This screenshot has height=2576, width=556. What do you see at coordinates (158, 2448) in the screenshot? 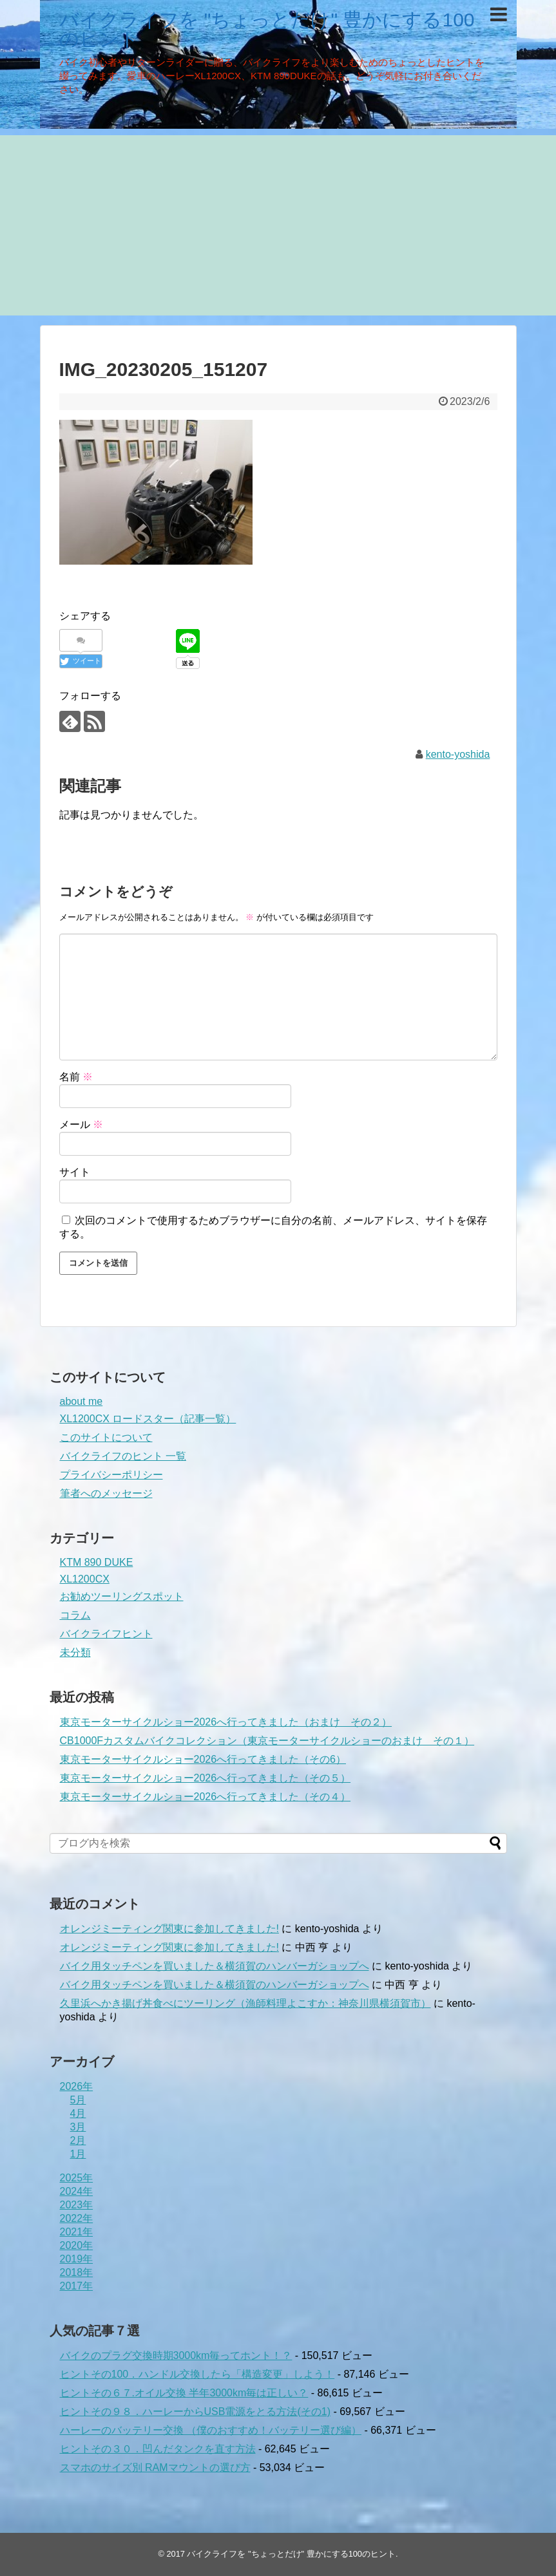
I see `ヒントその３０．凹んだタンクを直す方法` at bounding box center [158, 2448].